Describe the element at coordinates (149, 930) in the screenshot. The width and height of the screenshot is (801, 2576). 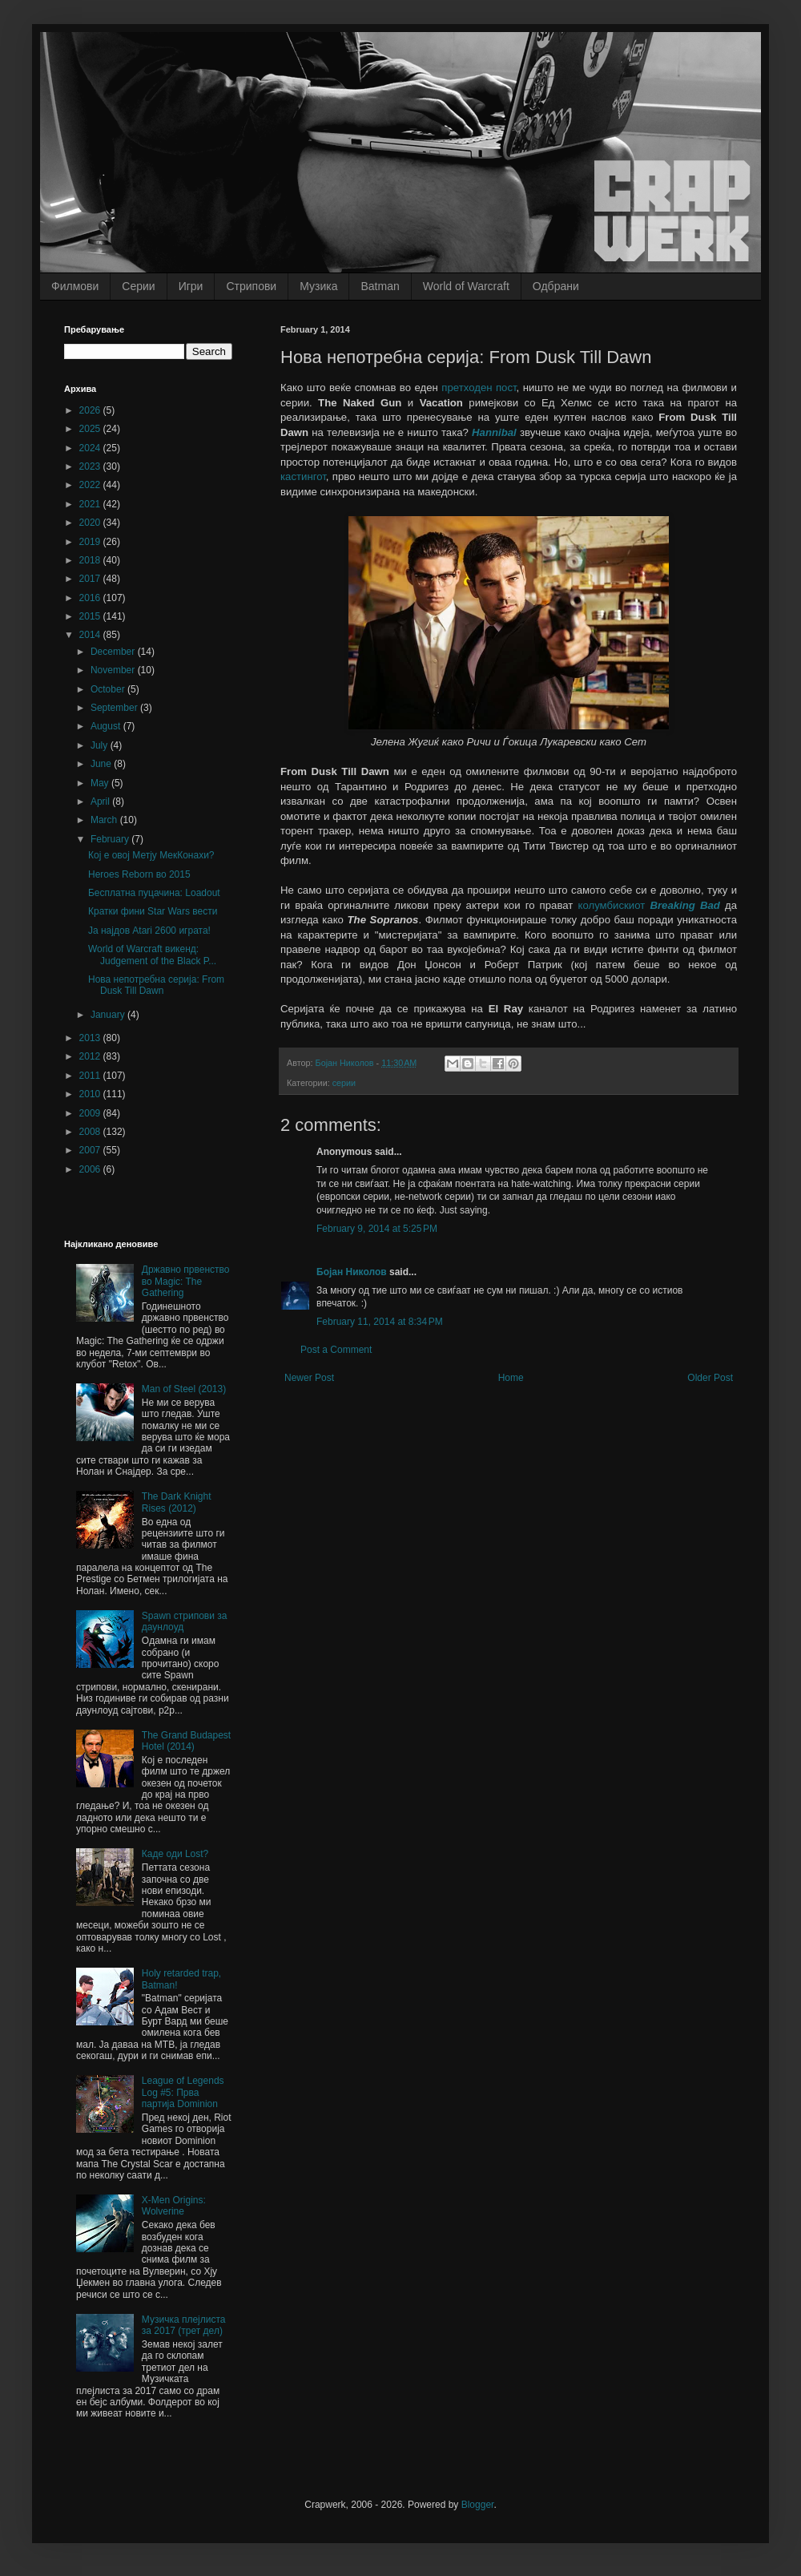
I see `Ја најдов Atari 2600 играта!` at that location.